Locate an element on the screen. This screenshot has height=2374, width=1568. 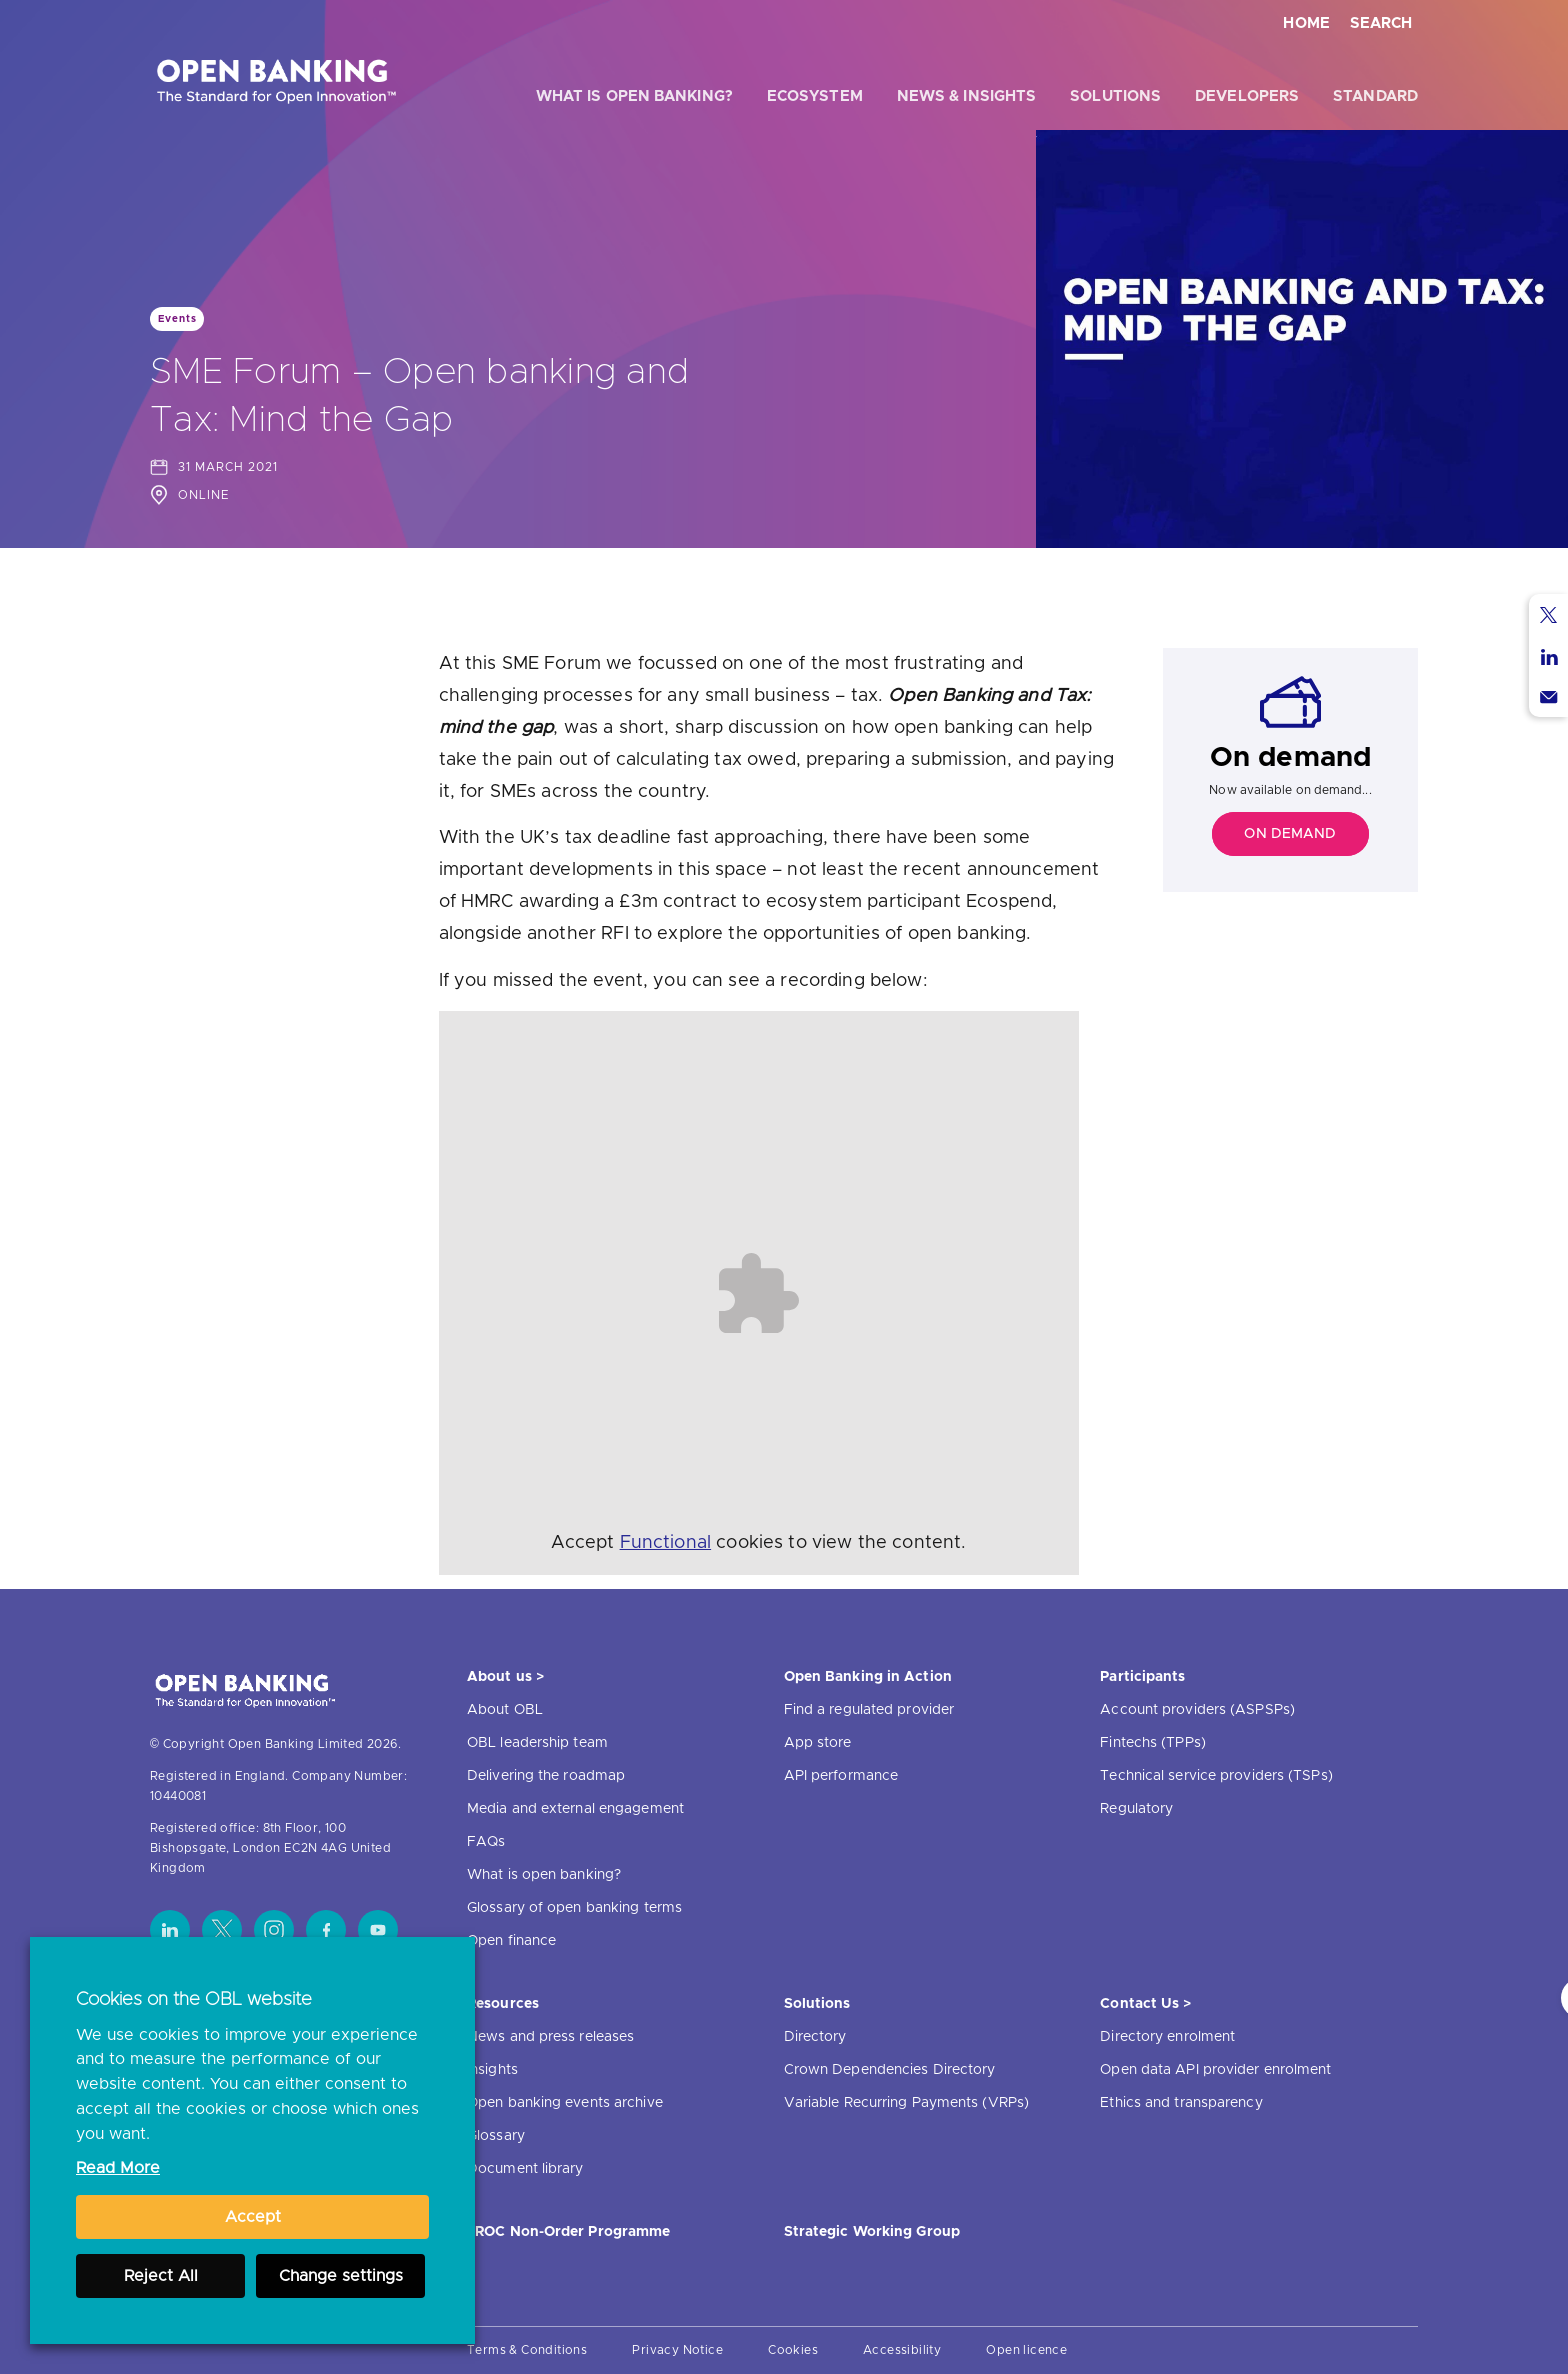
Delivering the roadmap is located at coordinates (546, 1776).